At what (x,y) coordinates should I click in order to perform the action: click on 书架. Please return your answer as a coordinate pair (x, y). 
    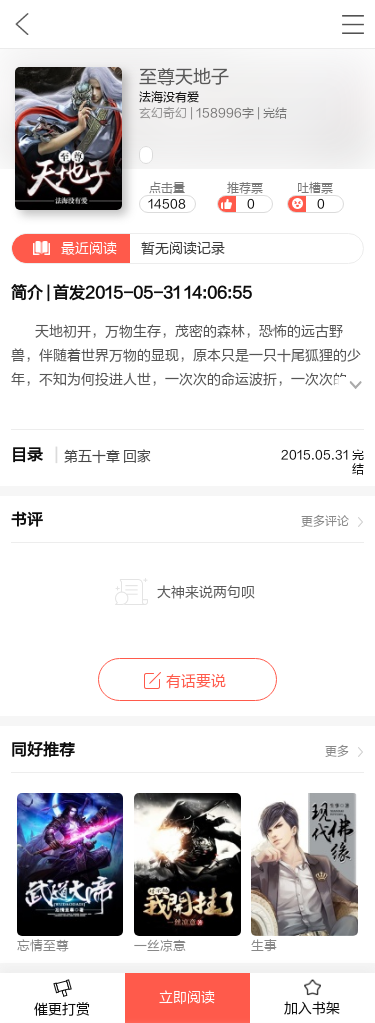
    Looking at the image, I should click on (352, 24).